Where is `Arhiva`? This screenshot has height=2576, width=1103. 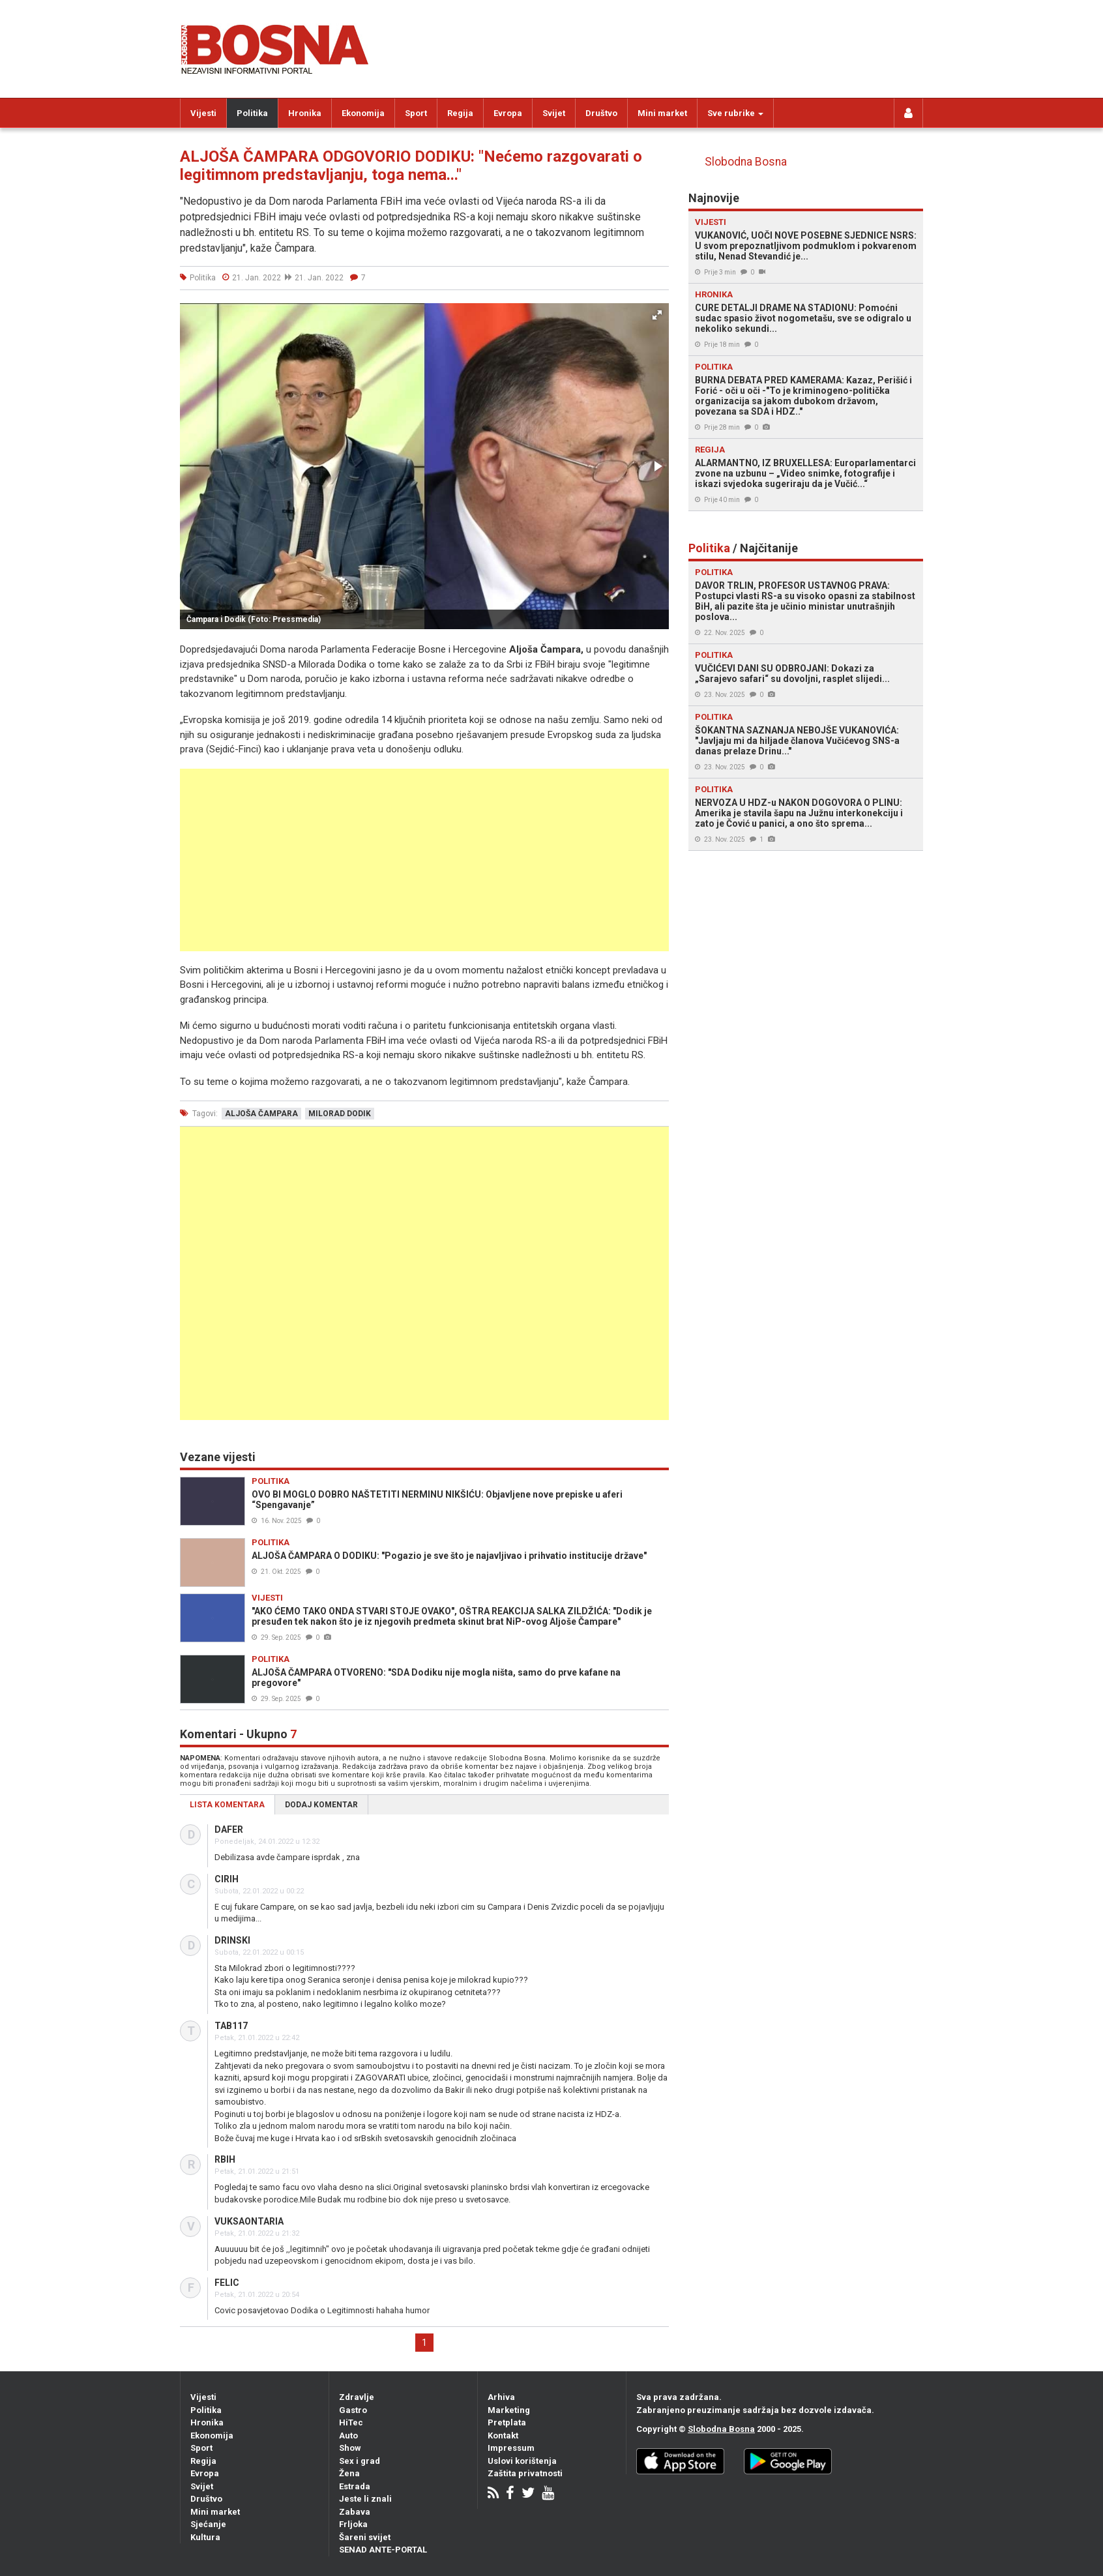 Arhiva is located at coordinates (501, 2397).